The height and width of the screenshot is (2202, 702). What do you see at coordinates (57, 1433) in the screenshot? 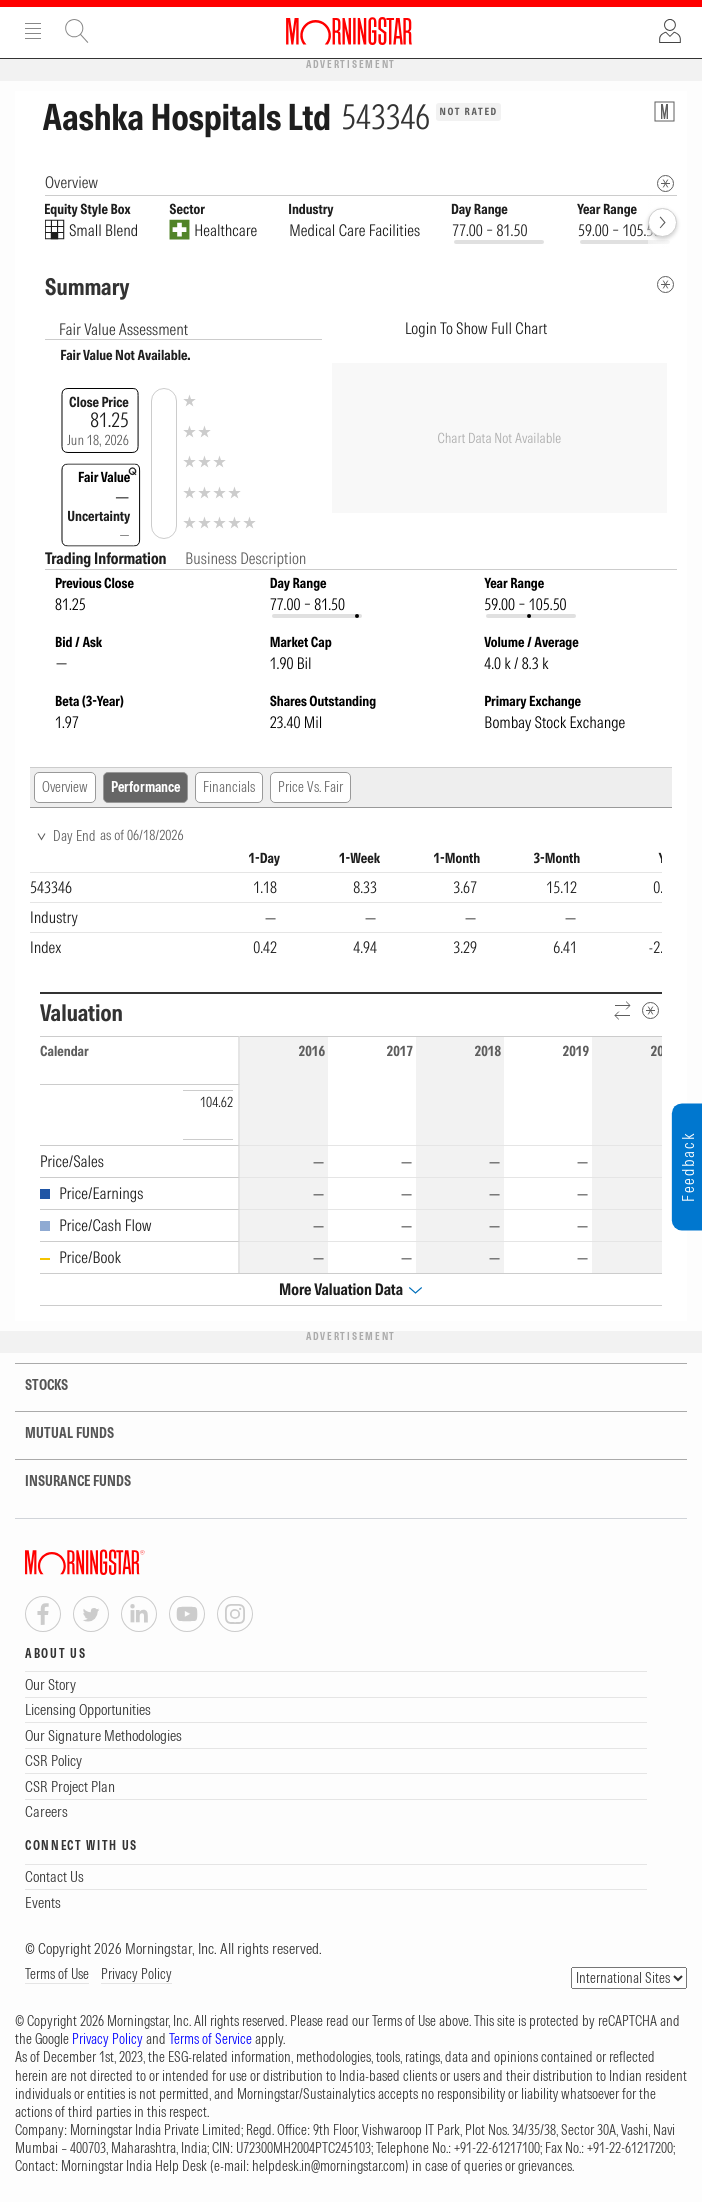
I see `MUTUAL FUNDS [tab]` at bounding box center [57, 1433].